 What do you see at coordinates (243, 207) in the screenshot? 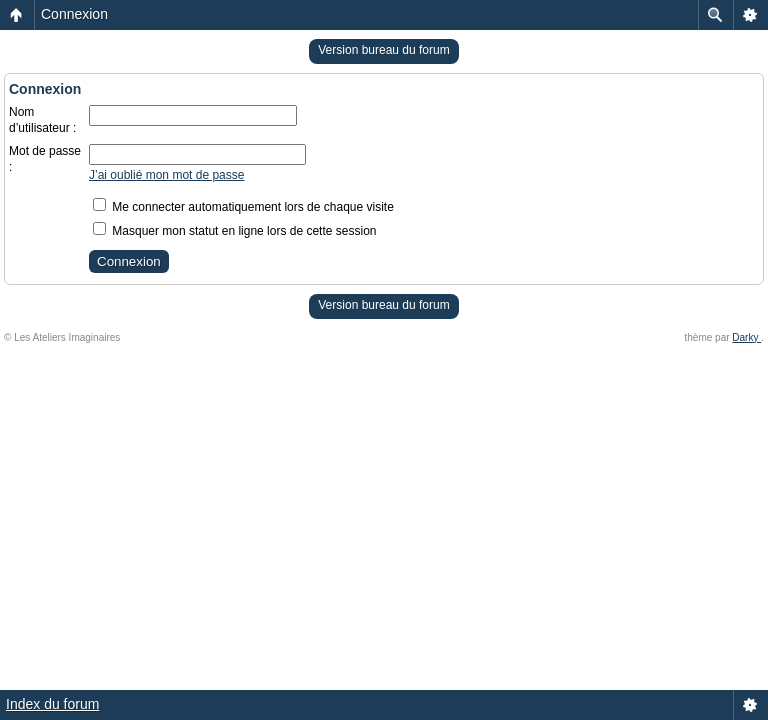
I see `Me connecter automatiquement lors de chaque visite` at bounding box center [243, 207].